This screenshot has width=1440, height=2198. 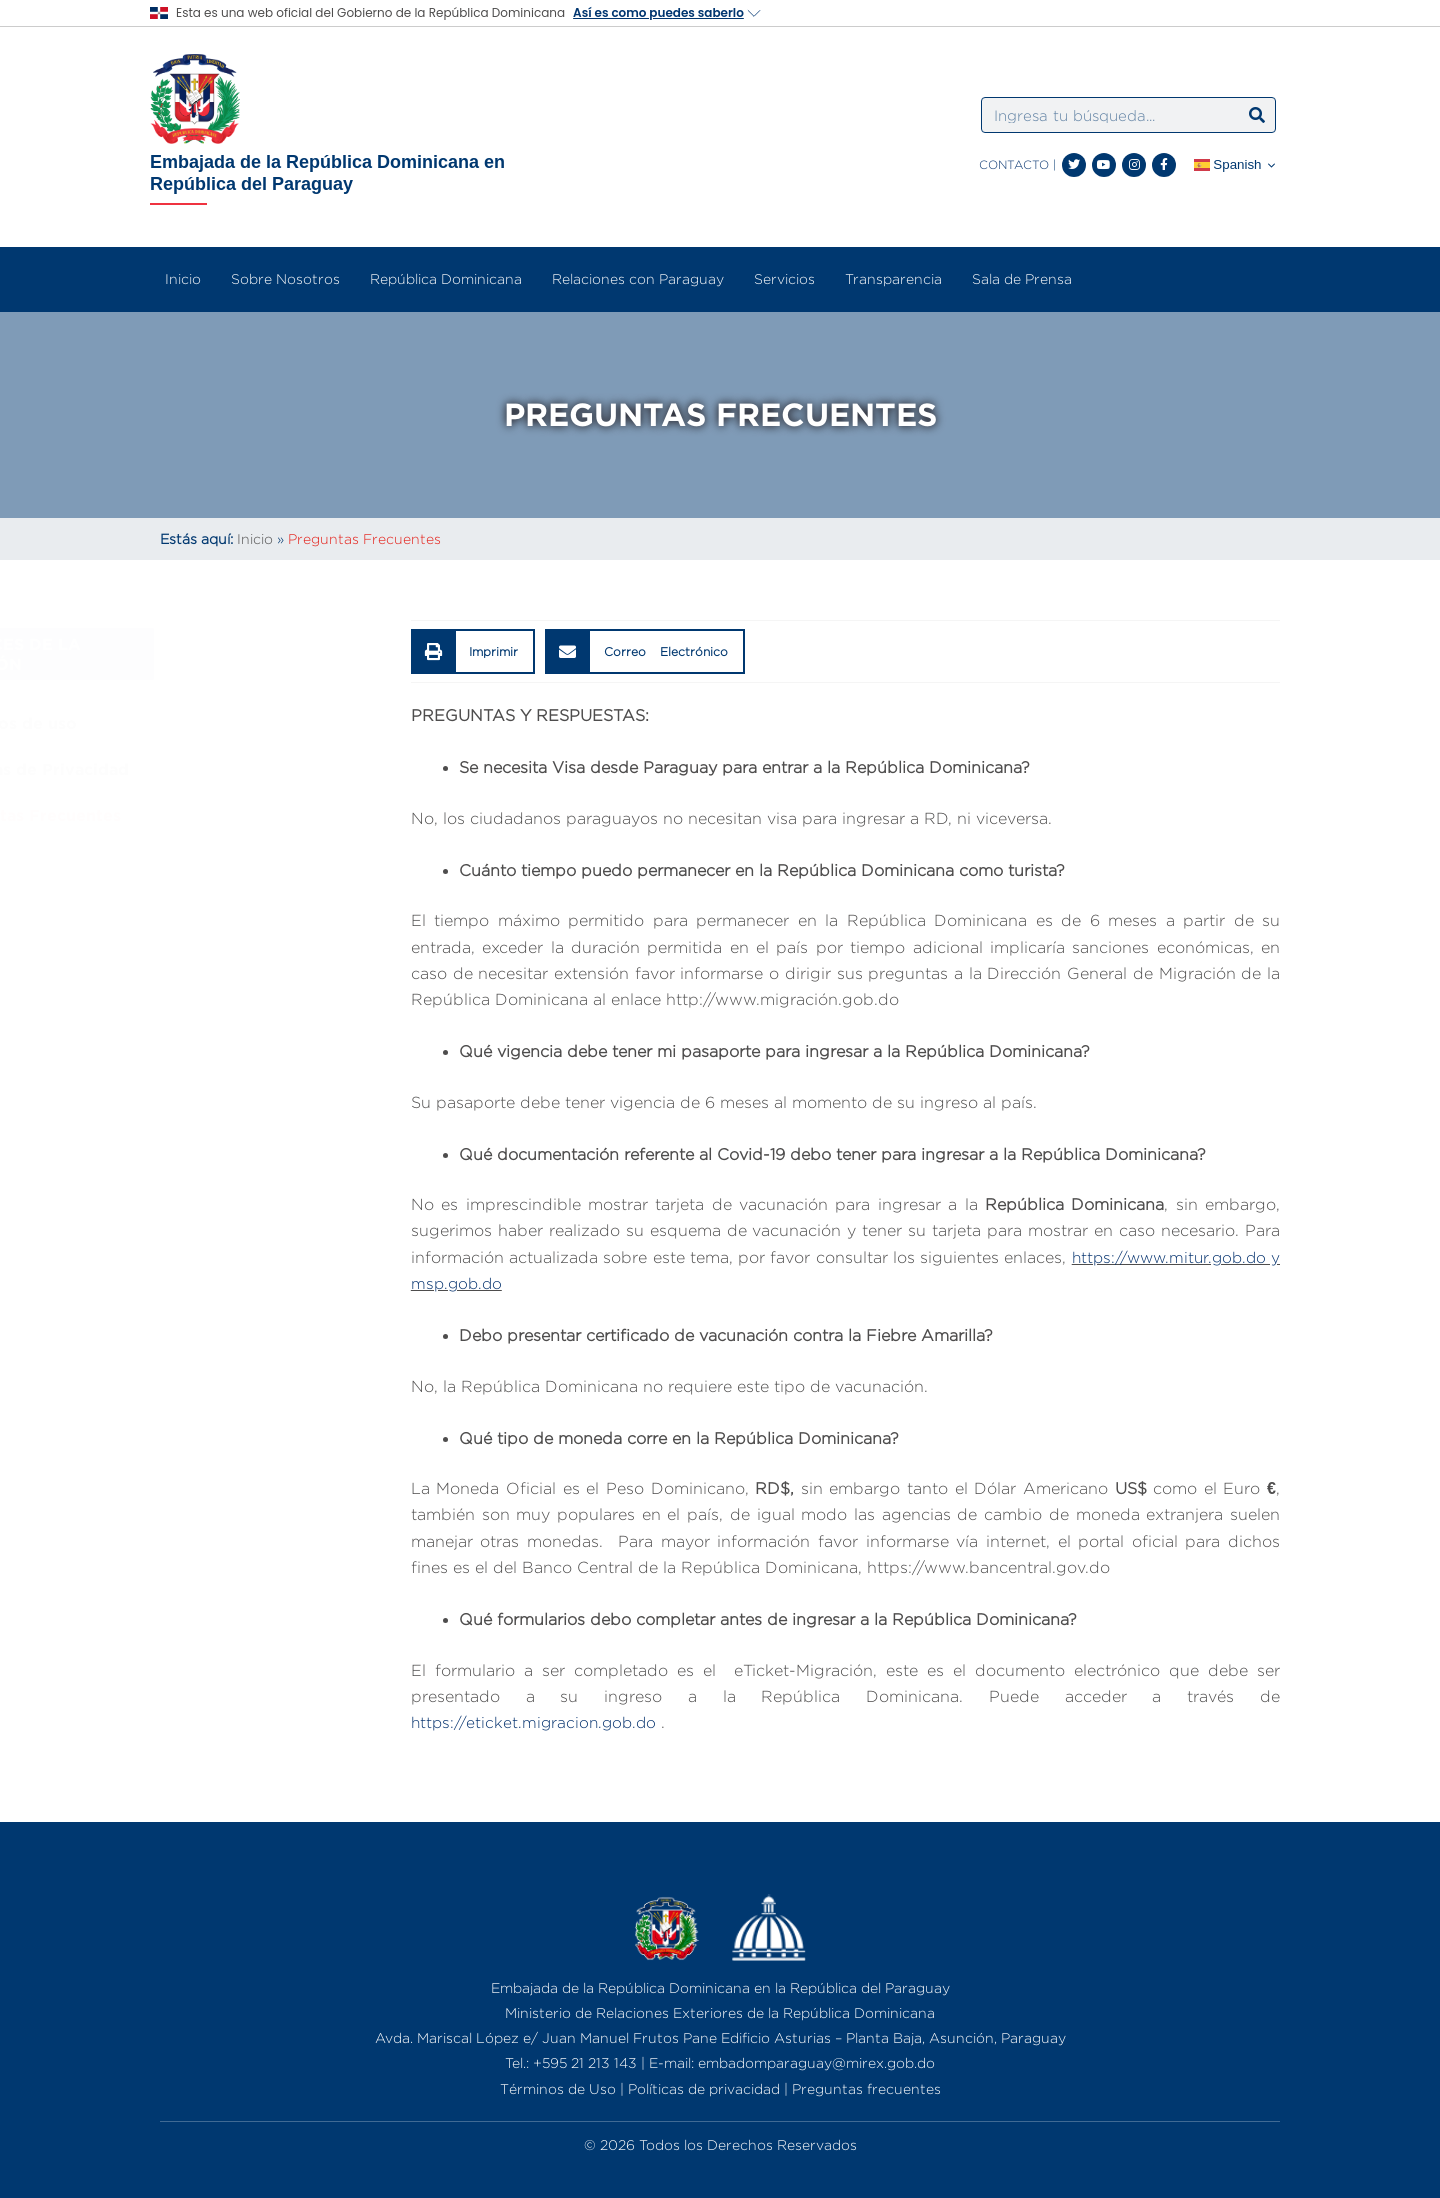 I want to click on Ministerio de Relaciones Exteriores de la República Dominicana, so click(x=720, y=2012).